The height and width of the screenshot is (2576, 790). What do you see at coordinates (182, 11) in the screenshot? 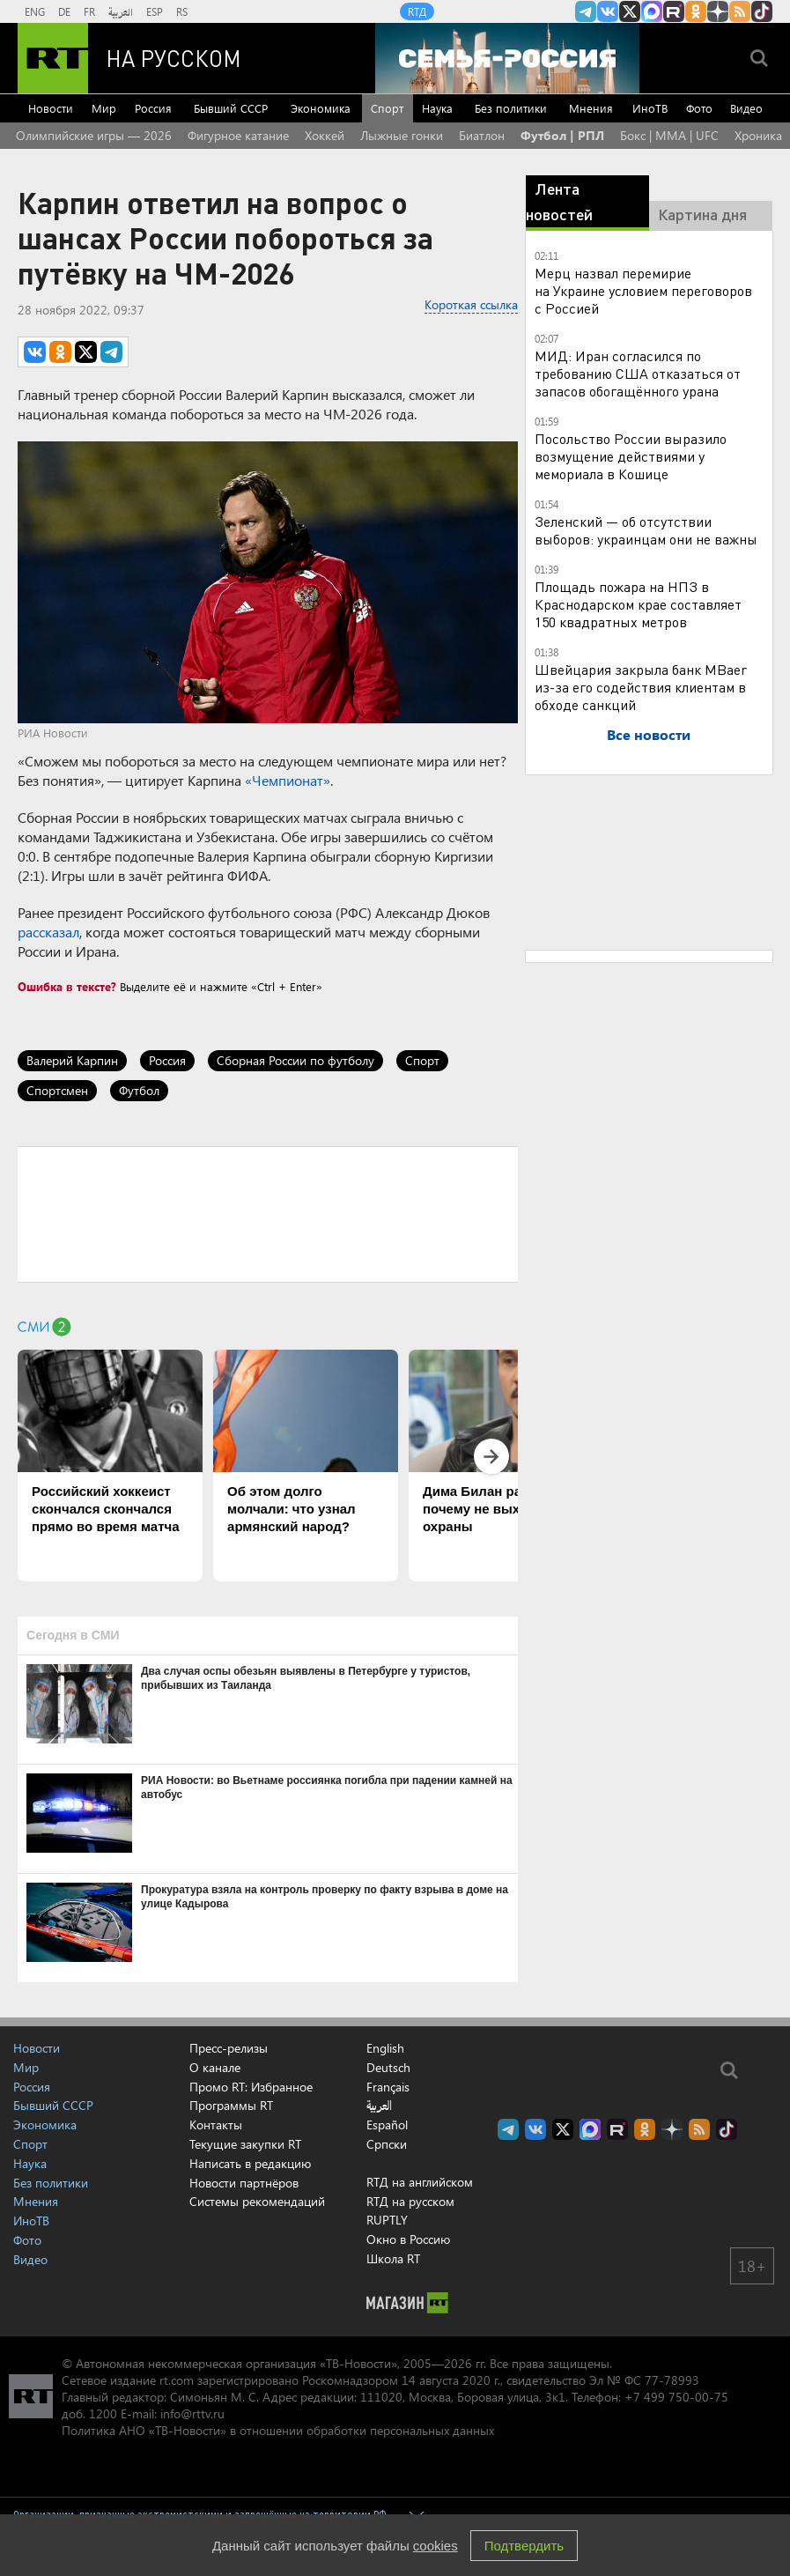
I see `RS` at bounding box center [182, 11].